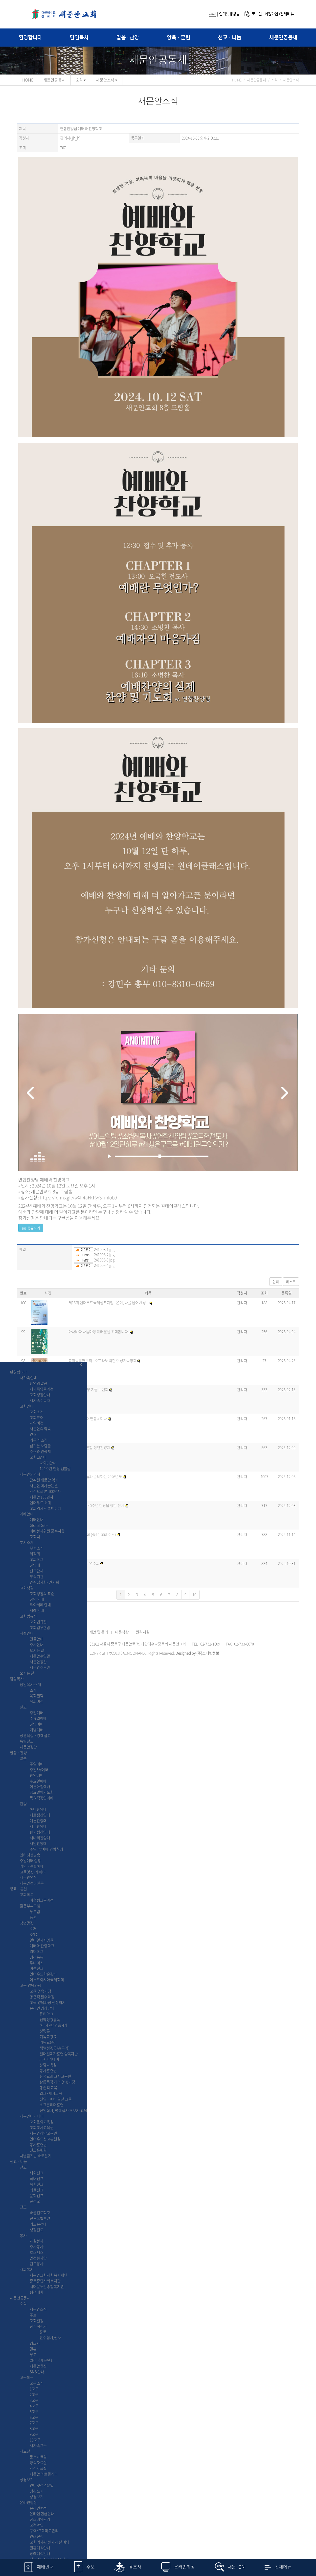  Describe the element at coordinates (26, 2269) in the screenshot. I see `사회복지` at that location.